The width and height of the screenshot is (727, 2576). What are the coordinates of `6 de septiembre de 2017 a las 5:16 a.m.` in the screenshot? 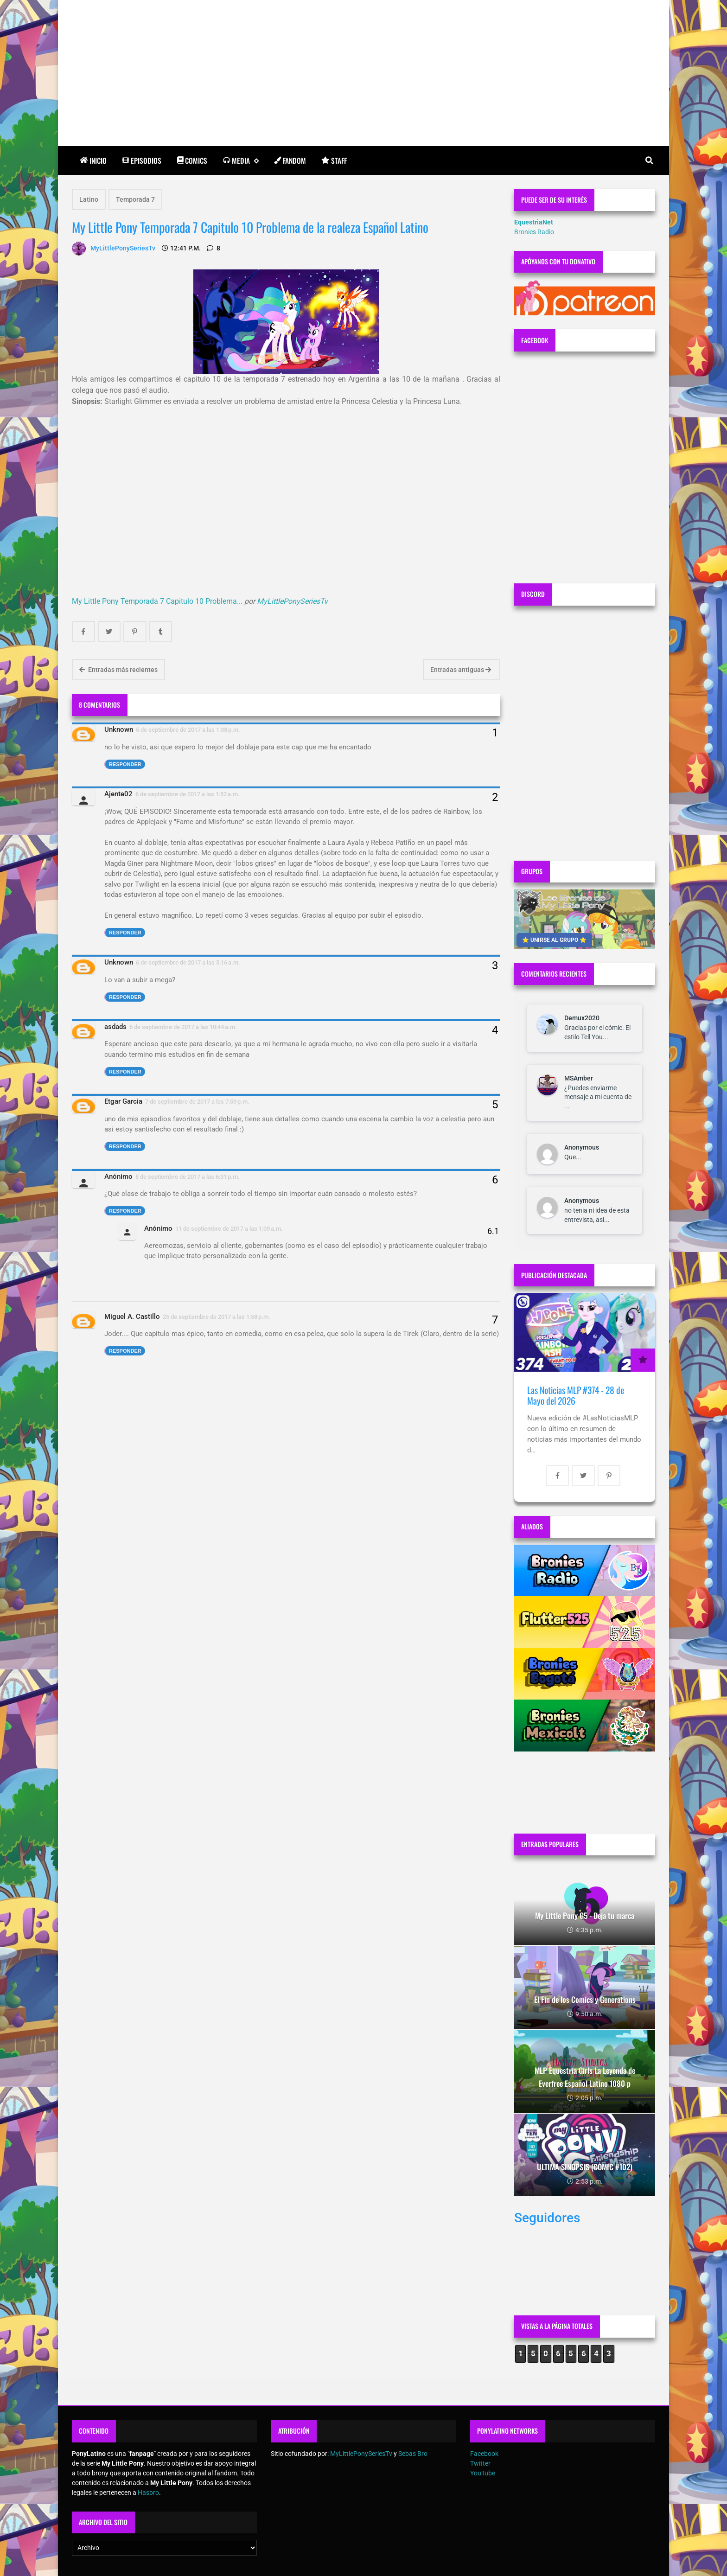 It's located at (188, 962).